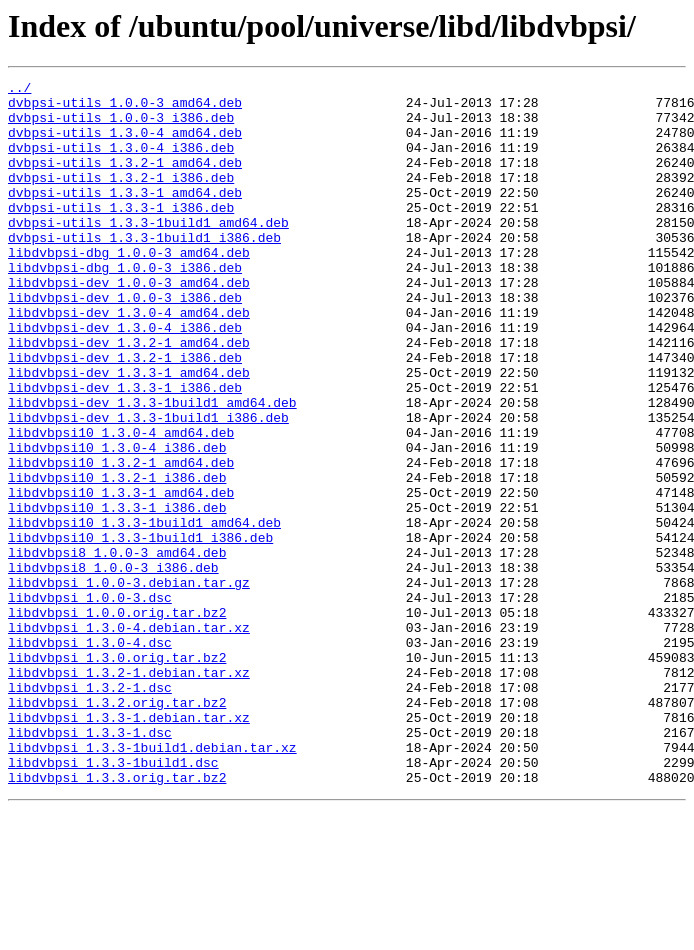 This screenshot has height=950, width=694. What do you see at coordinates (129, 360) in the screenshot?
I see `libdvbpsi-dev_1.3.0-4_amd64.deb` at bounding box center [129, 360].